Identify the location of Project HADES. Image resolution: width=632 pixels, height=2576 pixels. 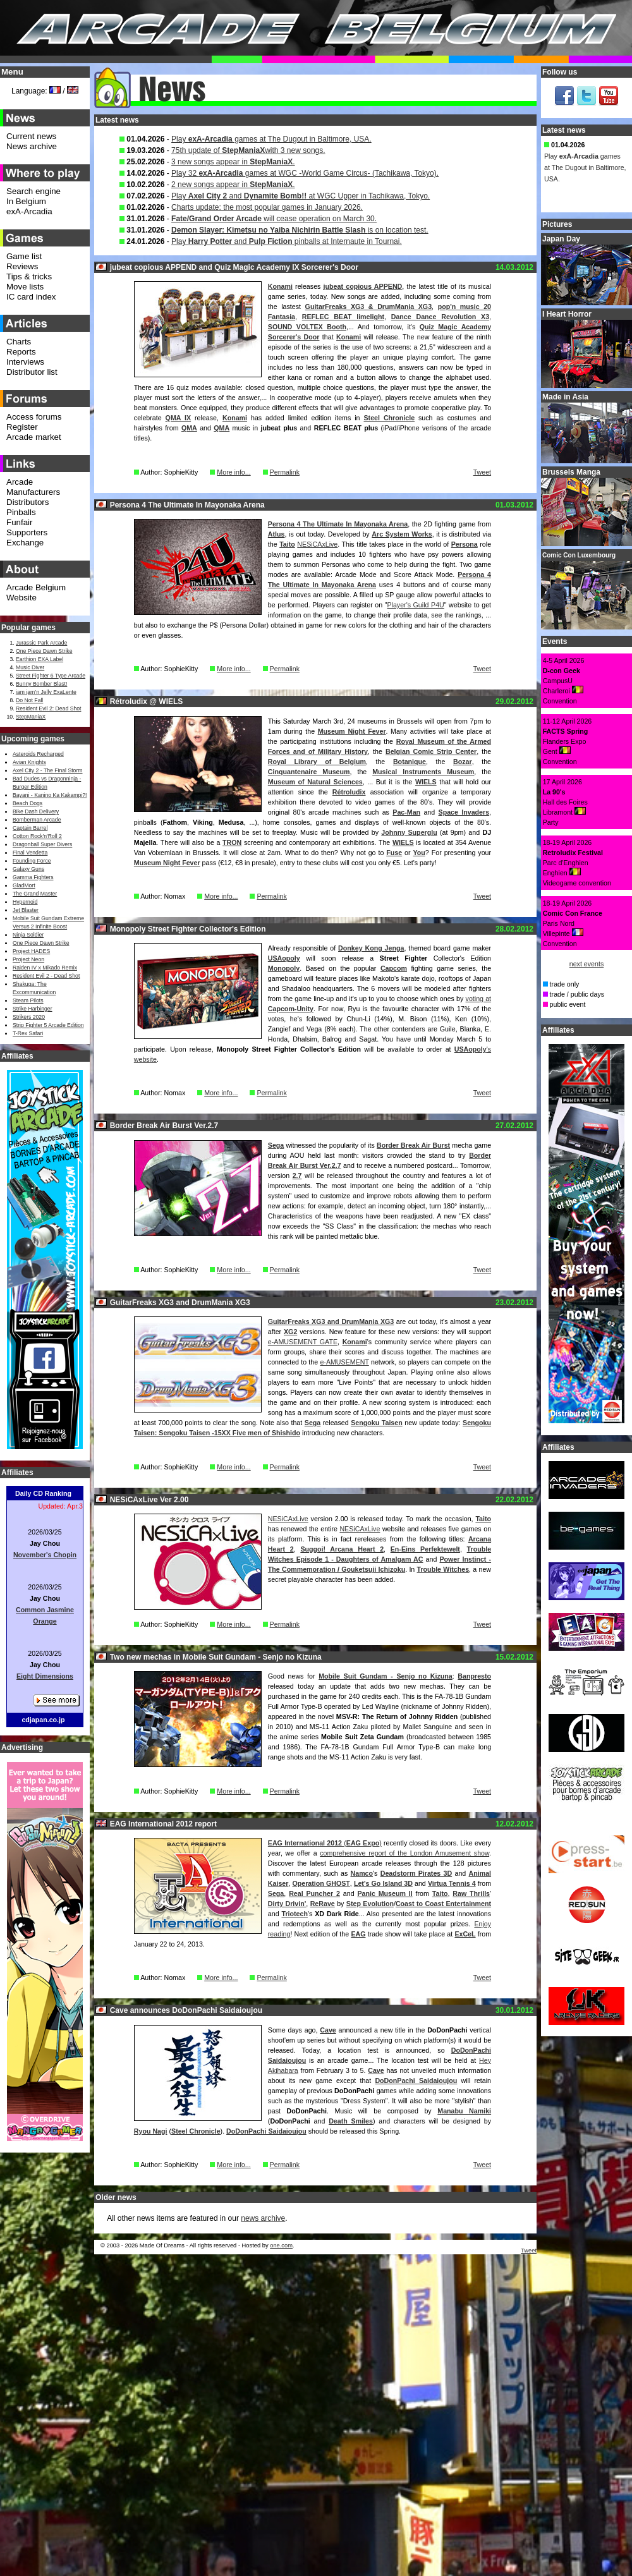
(31, 951).